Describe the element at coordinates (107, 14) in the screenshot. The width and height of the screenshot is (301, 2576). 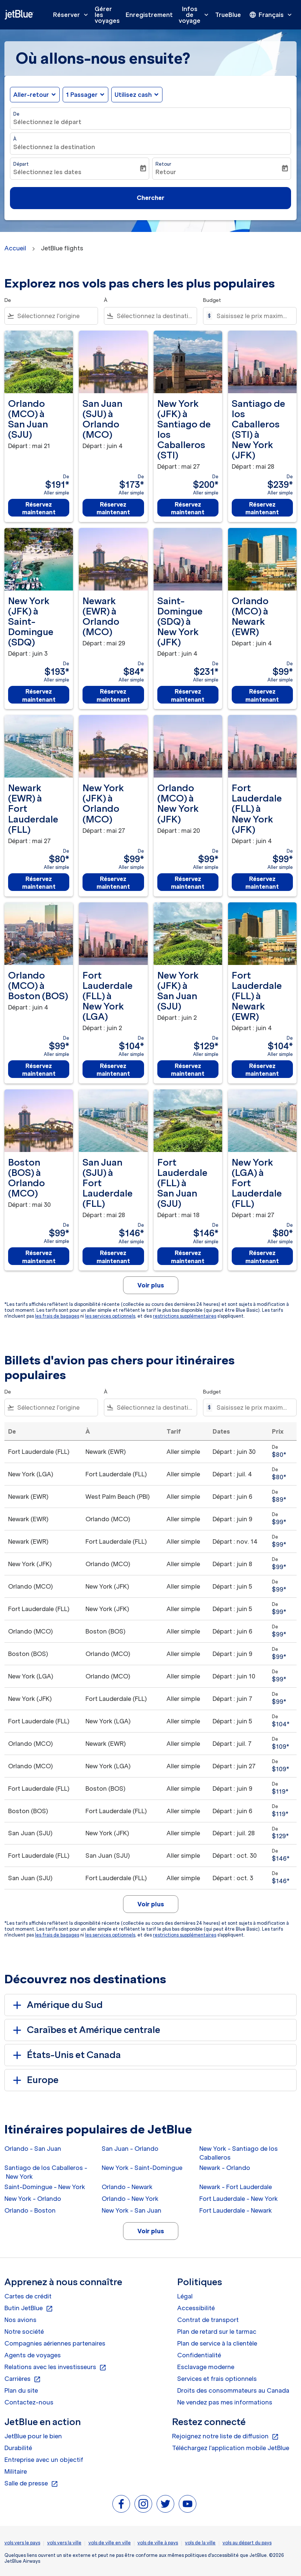
I see `Gérer les voyages` at that location.